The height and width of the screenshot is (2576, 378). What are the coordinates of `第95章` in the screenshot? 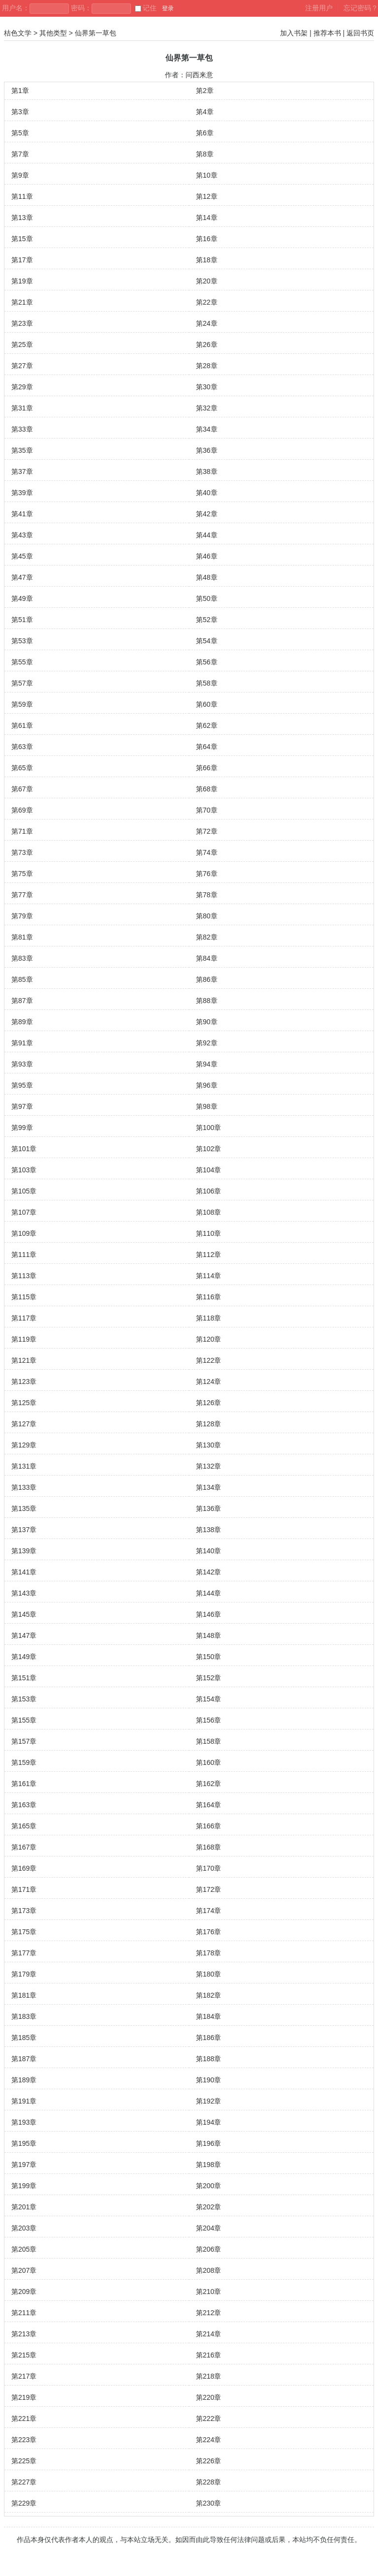 It's located at (22, 1085).